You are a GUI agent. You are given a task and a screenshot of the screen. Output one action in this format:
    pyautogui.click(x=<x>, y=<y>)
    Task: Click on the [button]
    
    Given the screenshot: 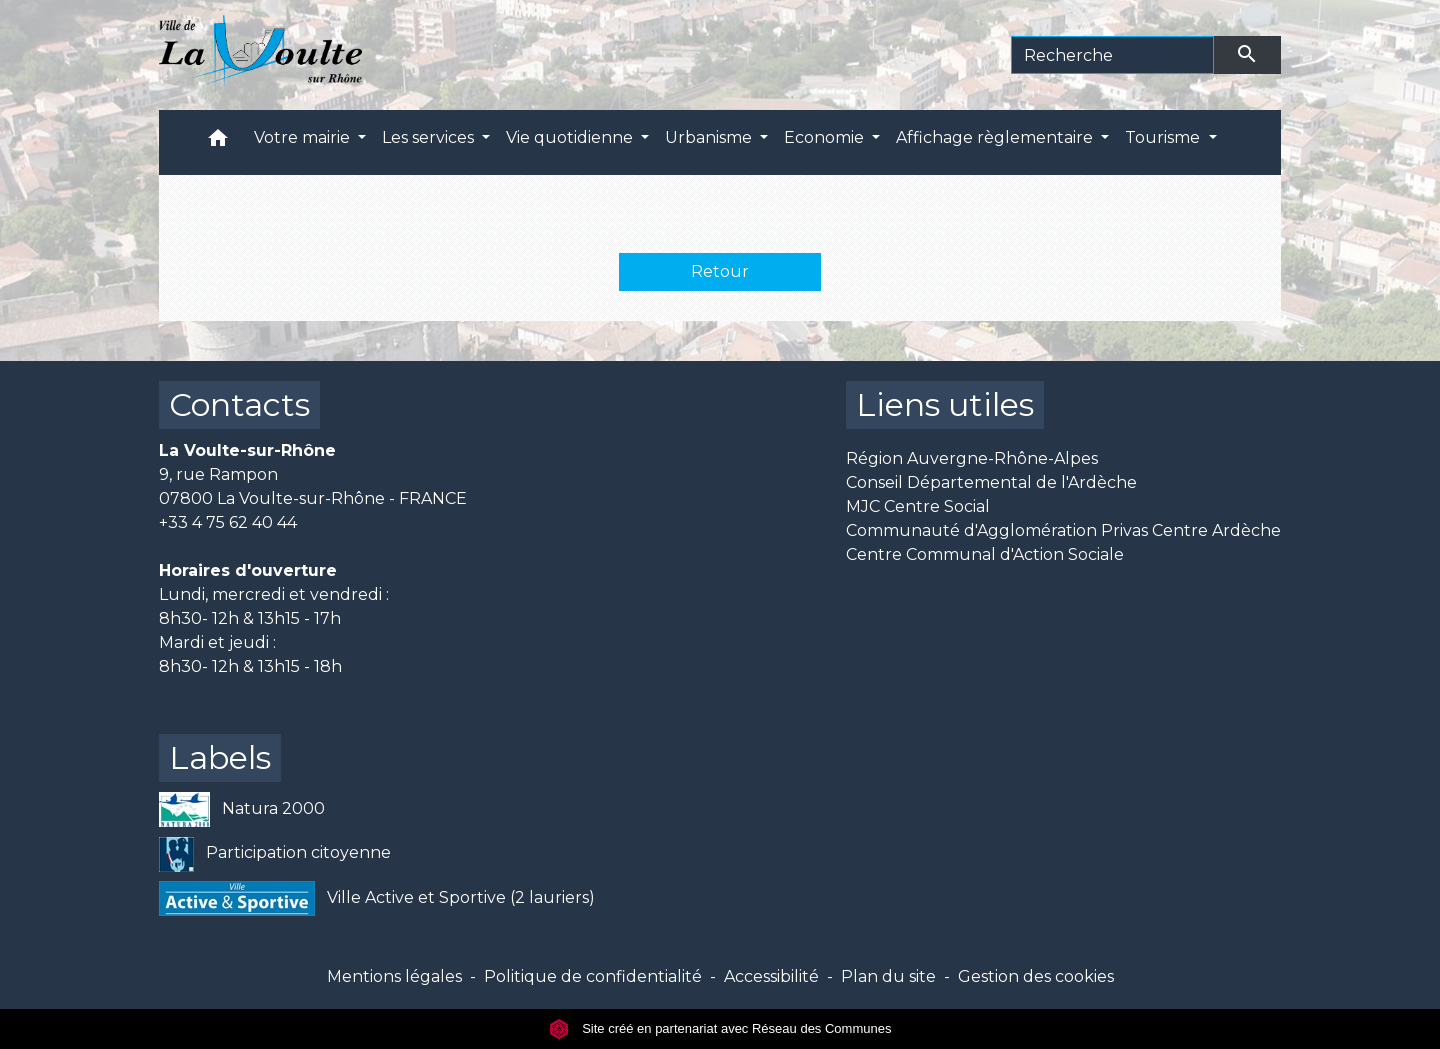 What is the action you would take?
    pyautogui.click(x=218, y=142)
    